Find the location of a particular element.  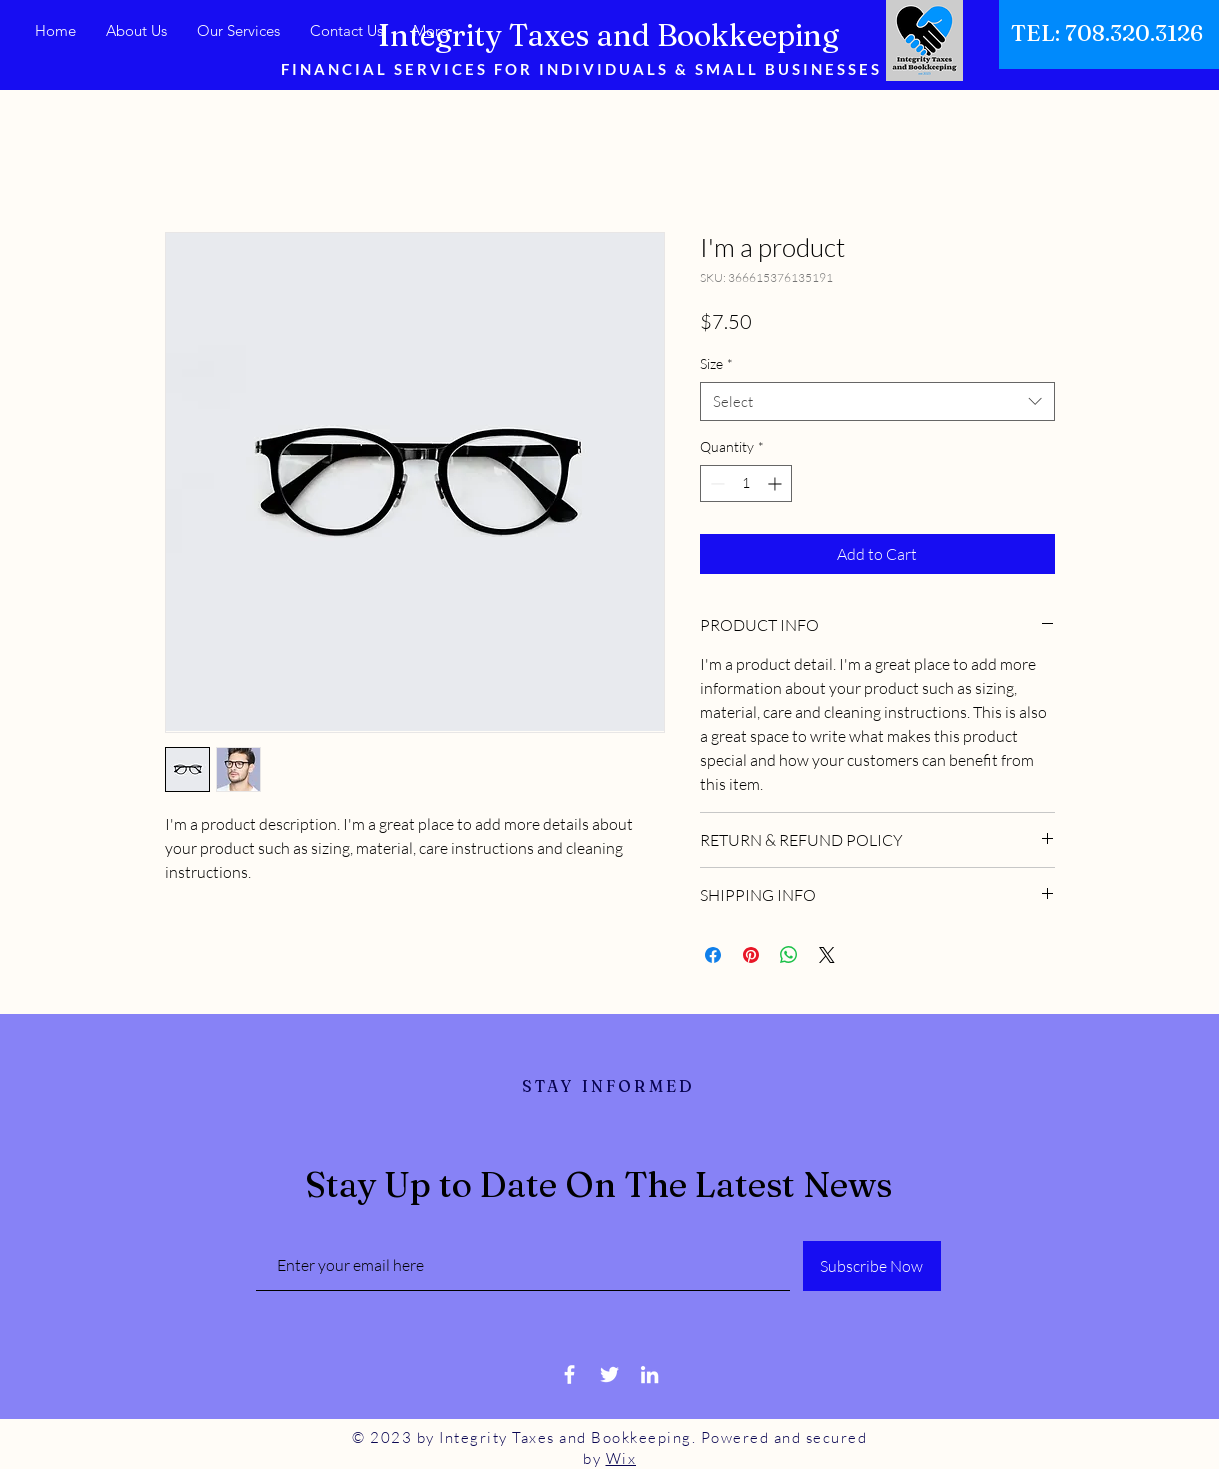

Wix is located at coordinates (621, 1458).